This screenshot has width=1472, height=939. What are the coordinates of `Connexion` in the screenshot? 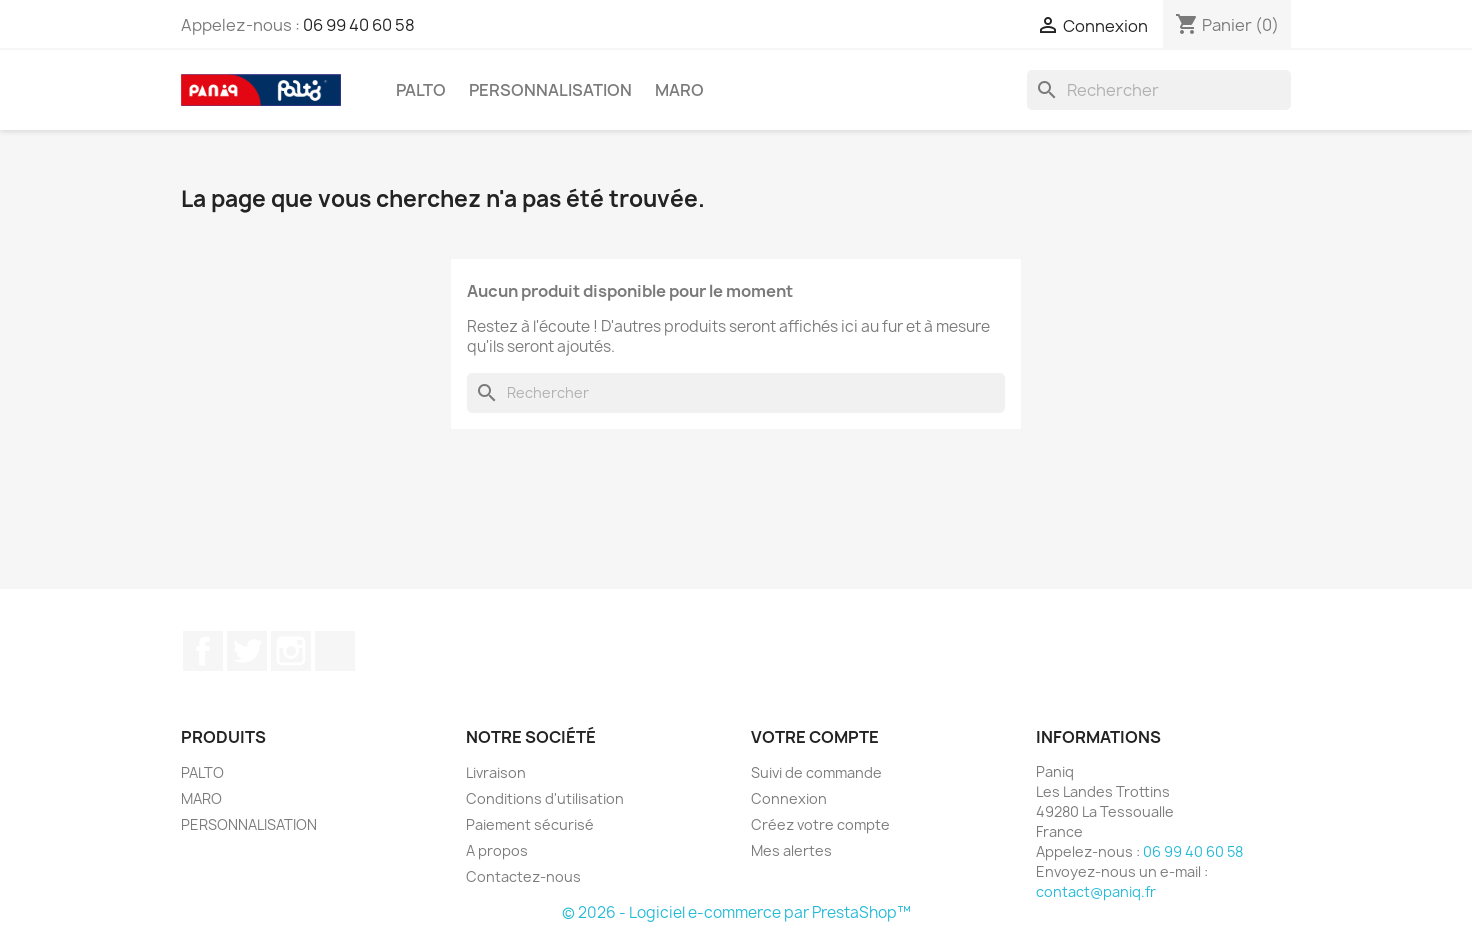 It's located at (789, 798).